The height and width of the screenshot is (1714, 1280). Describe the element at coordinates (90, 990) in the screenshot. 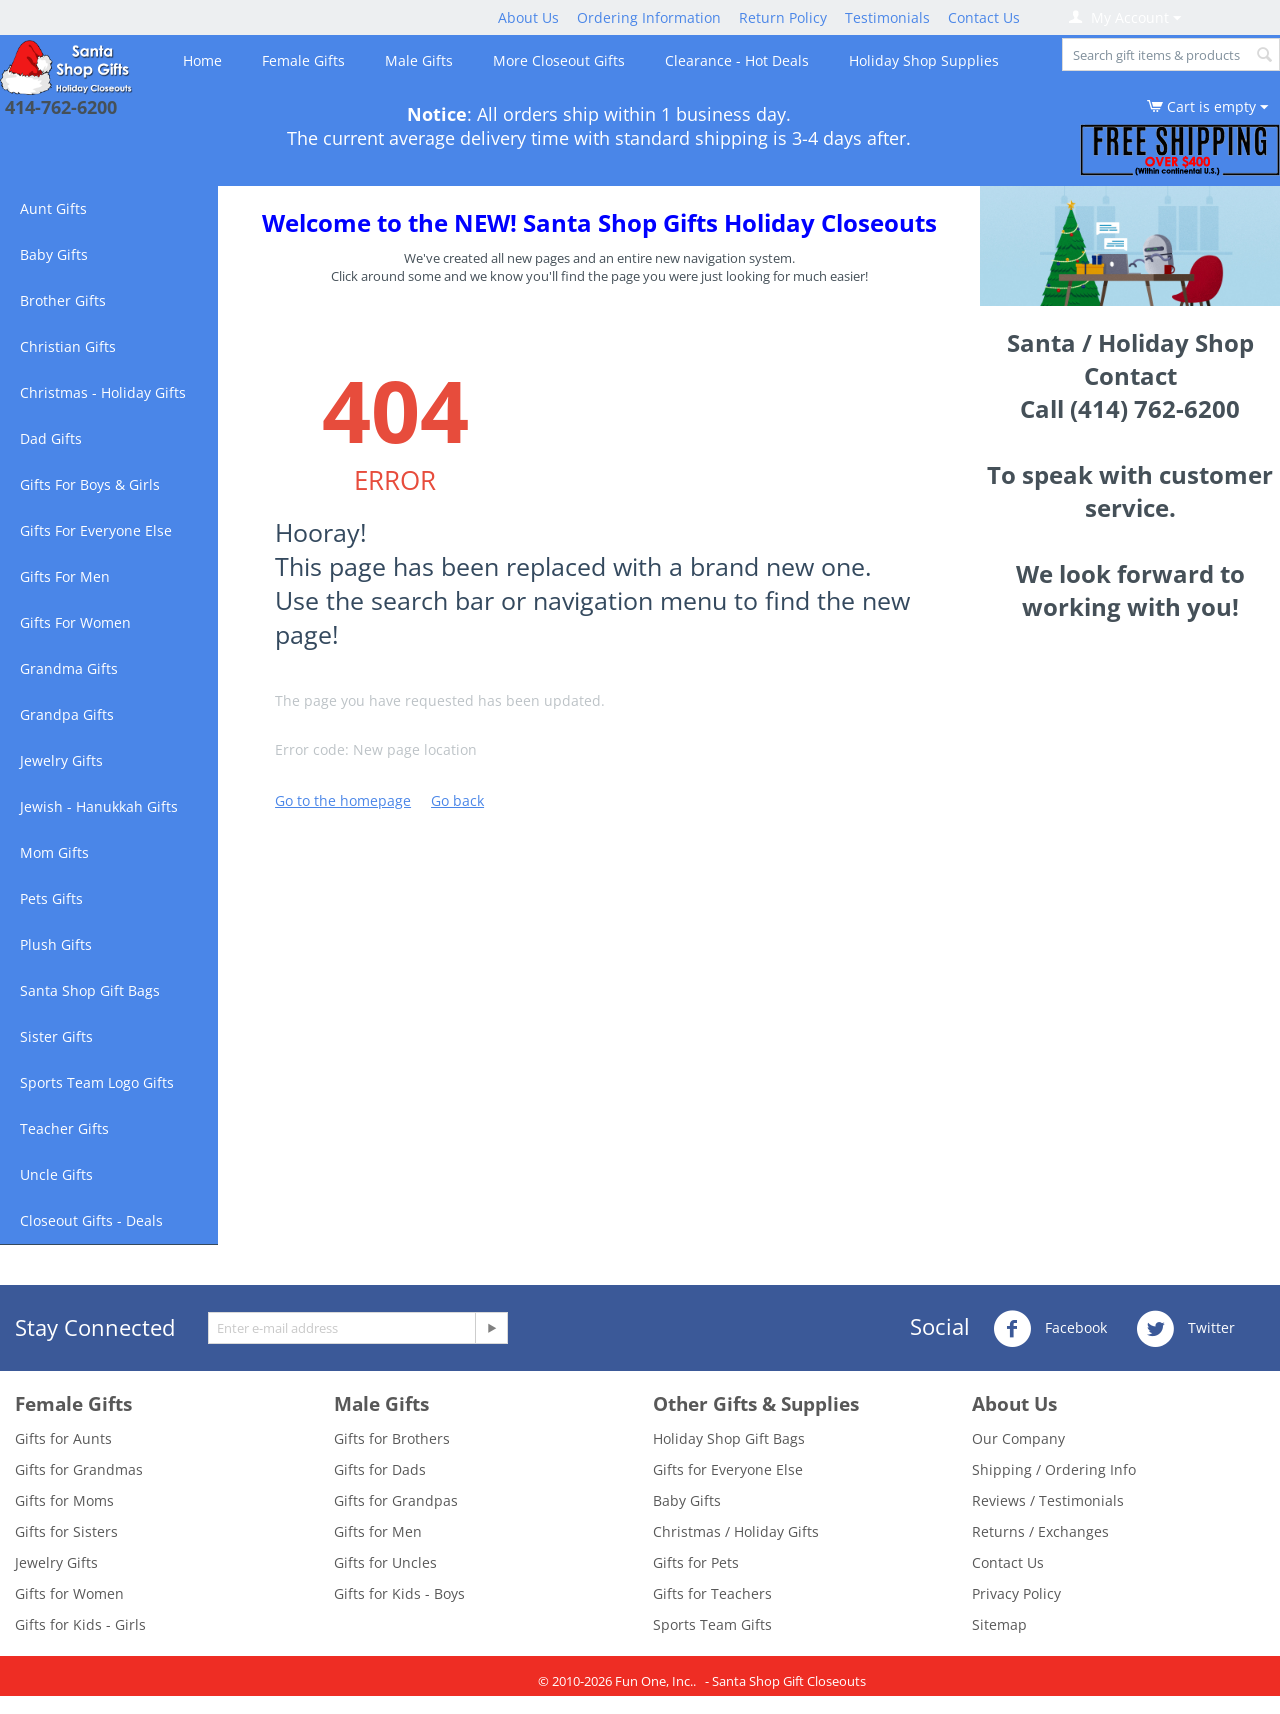

I see `Santa Shop Gift Bags` at that location.